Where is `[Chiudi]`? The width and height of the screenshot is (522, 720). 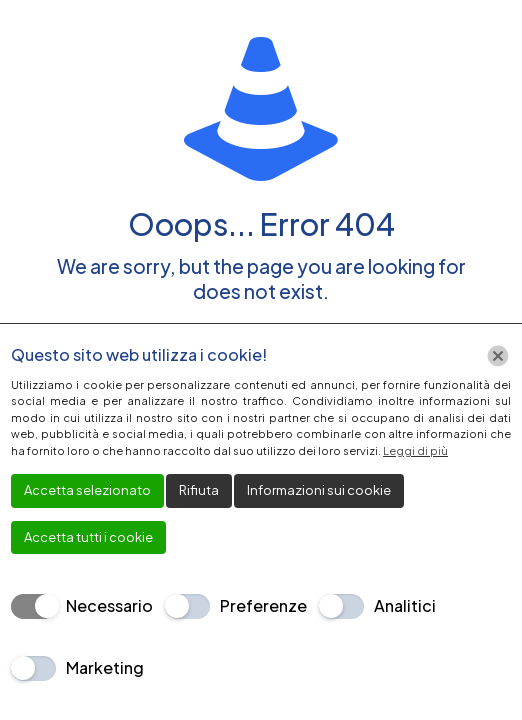
[Chiudi] is located at coordinates (498, 356).